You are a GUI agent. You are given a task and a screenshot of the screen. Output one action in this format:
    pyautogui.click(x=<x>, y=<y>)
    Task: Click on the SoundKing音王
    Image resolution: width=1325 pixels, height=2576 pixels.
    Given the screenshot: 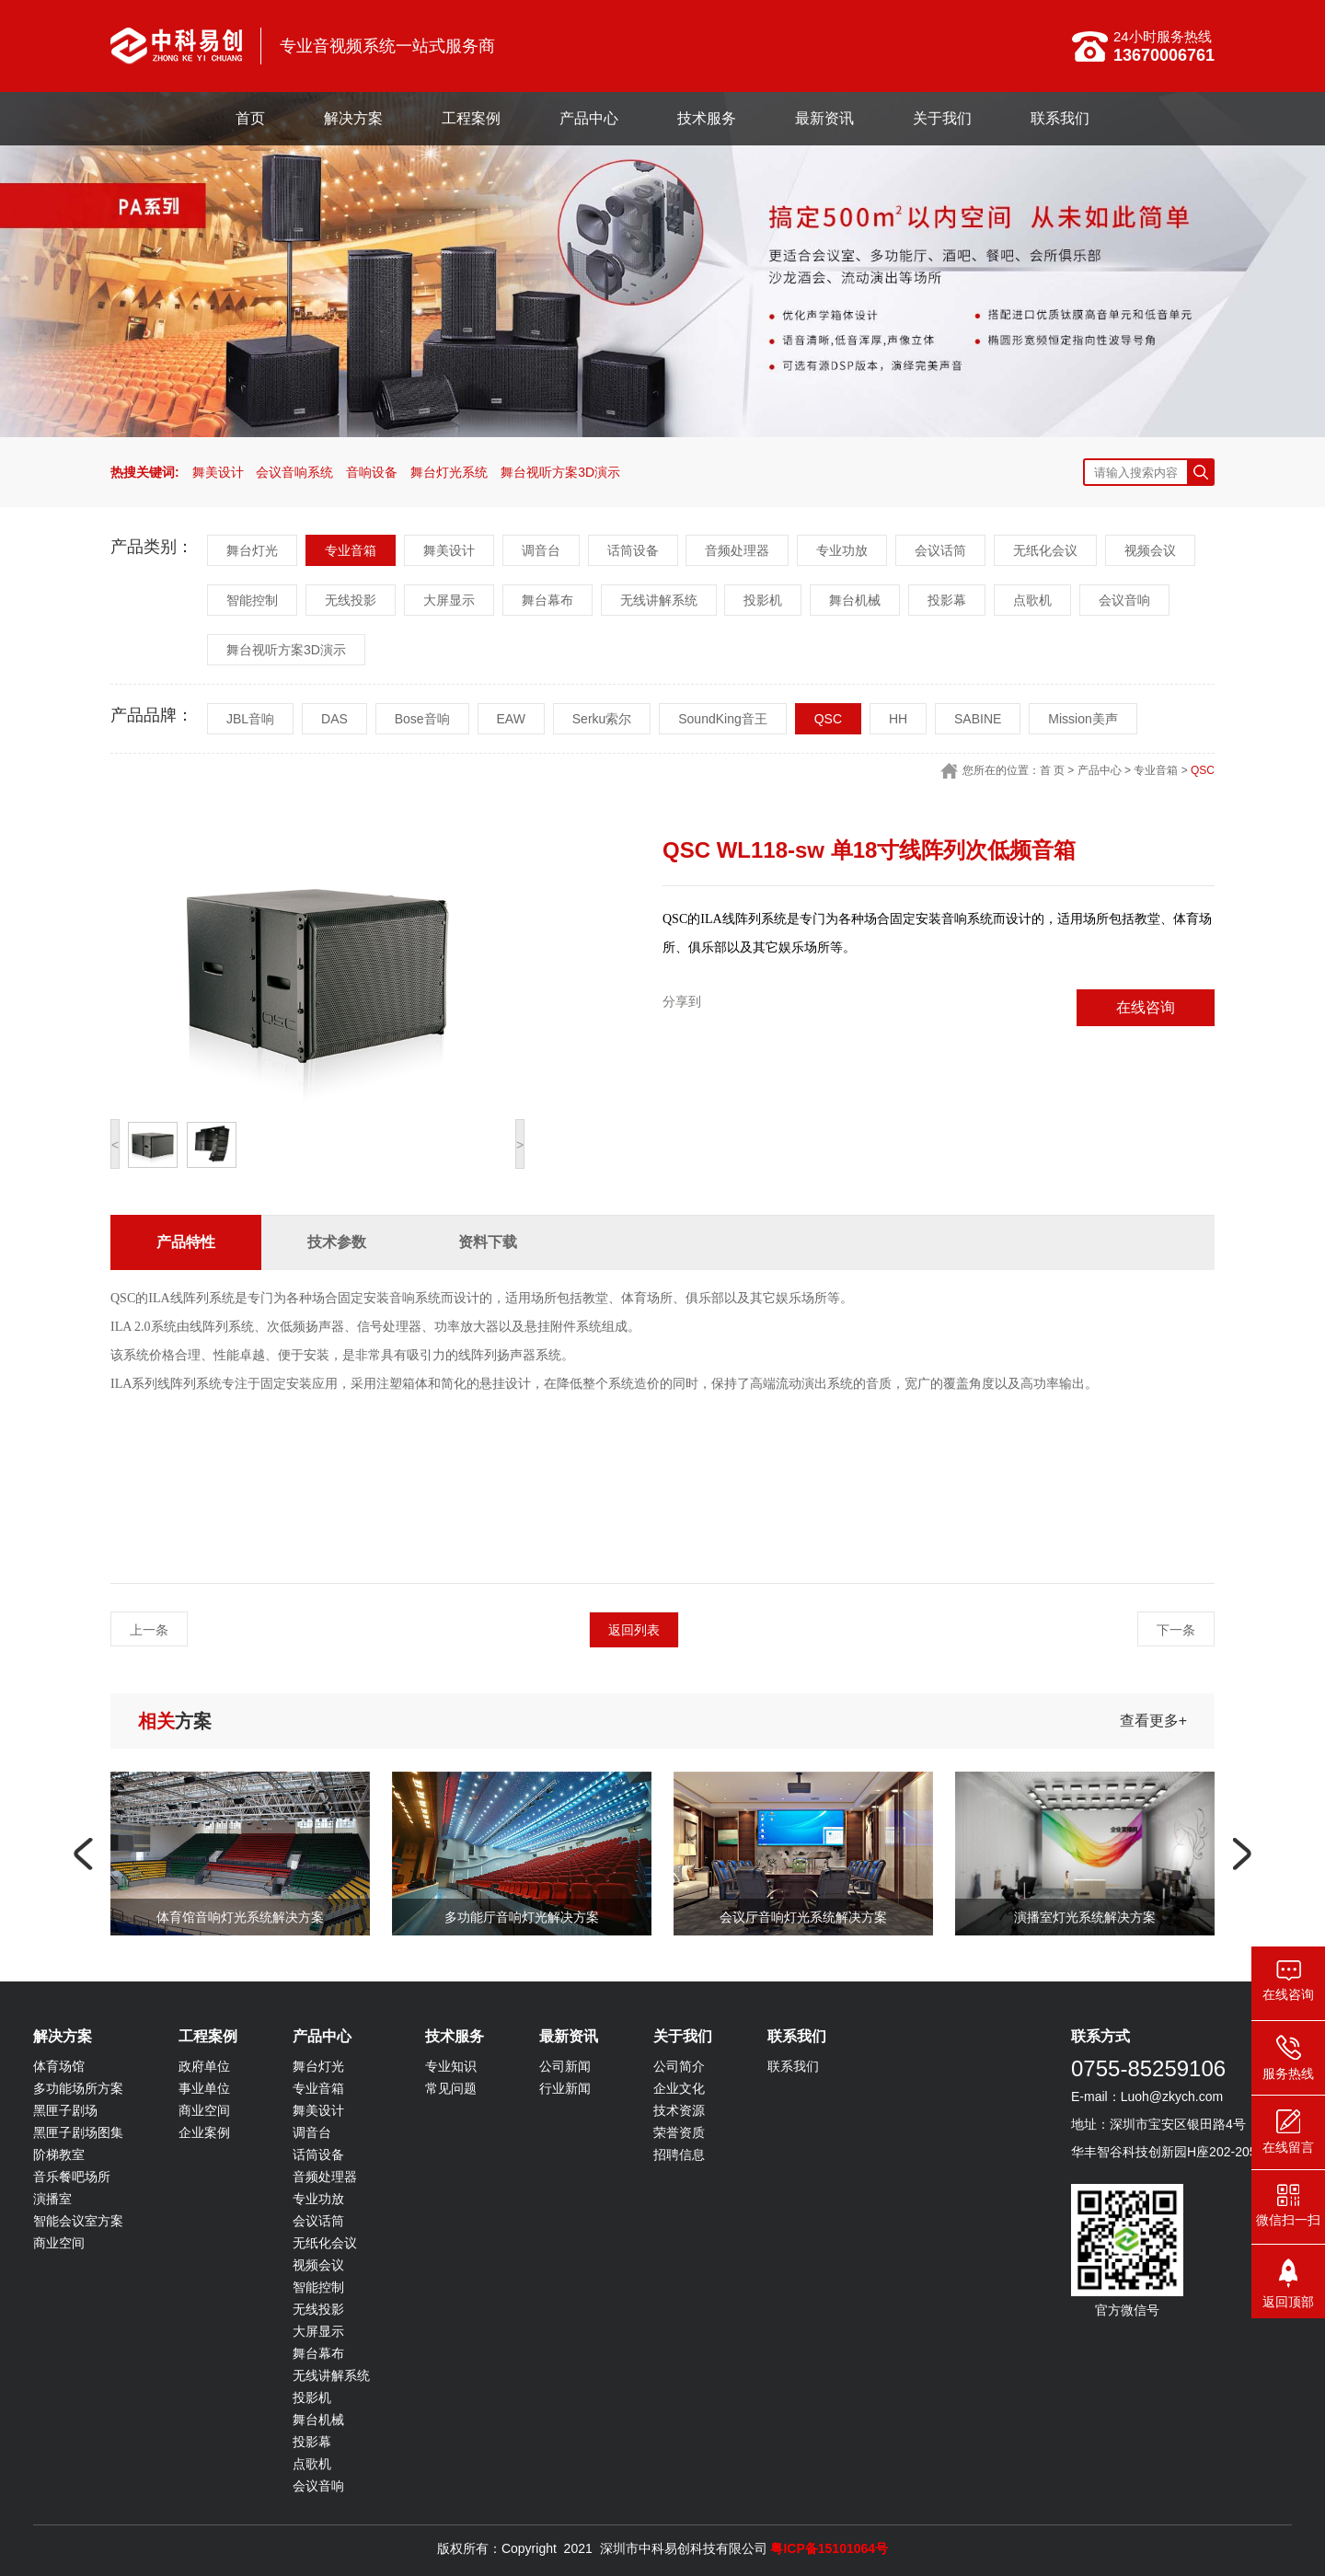 What is the action you would take?
    pyautogui.click(x=722, y=718)
    